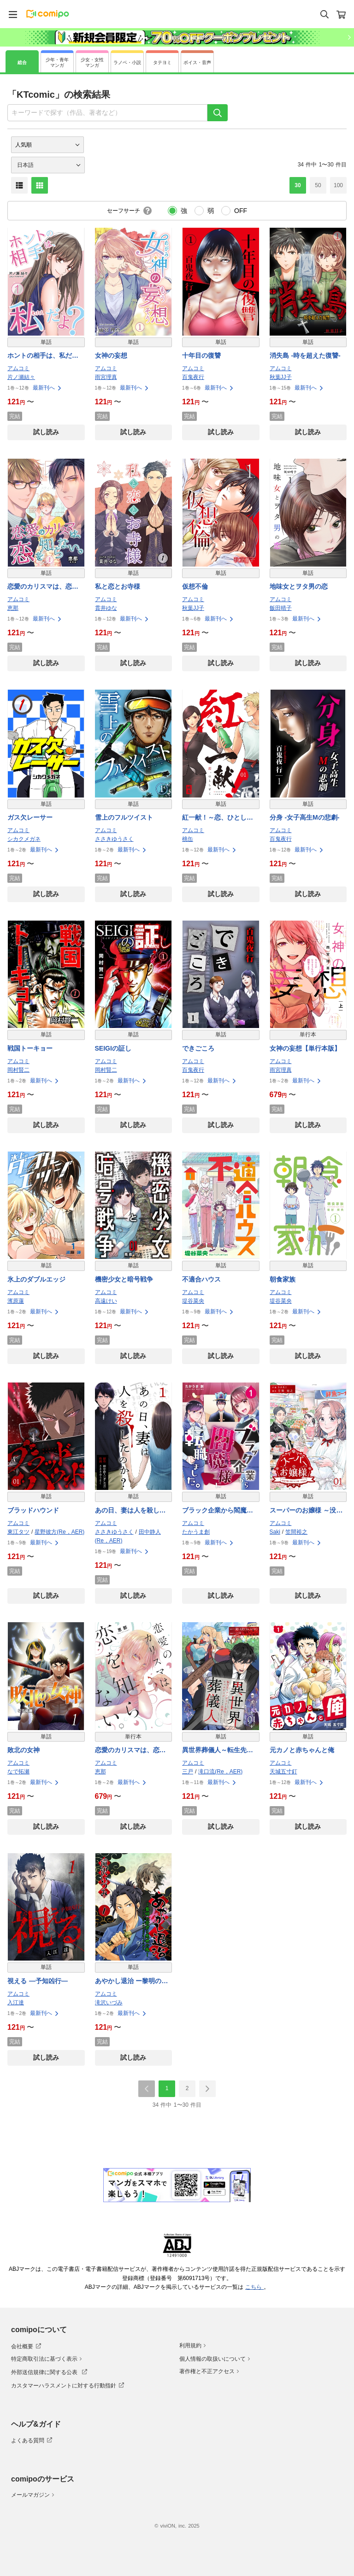 The width and height of the screenshot is (354, 2576). Describe the element at coordinates (299, 586) in the screenshot. I see `地味女とヲタ男の恋` at that location.